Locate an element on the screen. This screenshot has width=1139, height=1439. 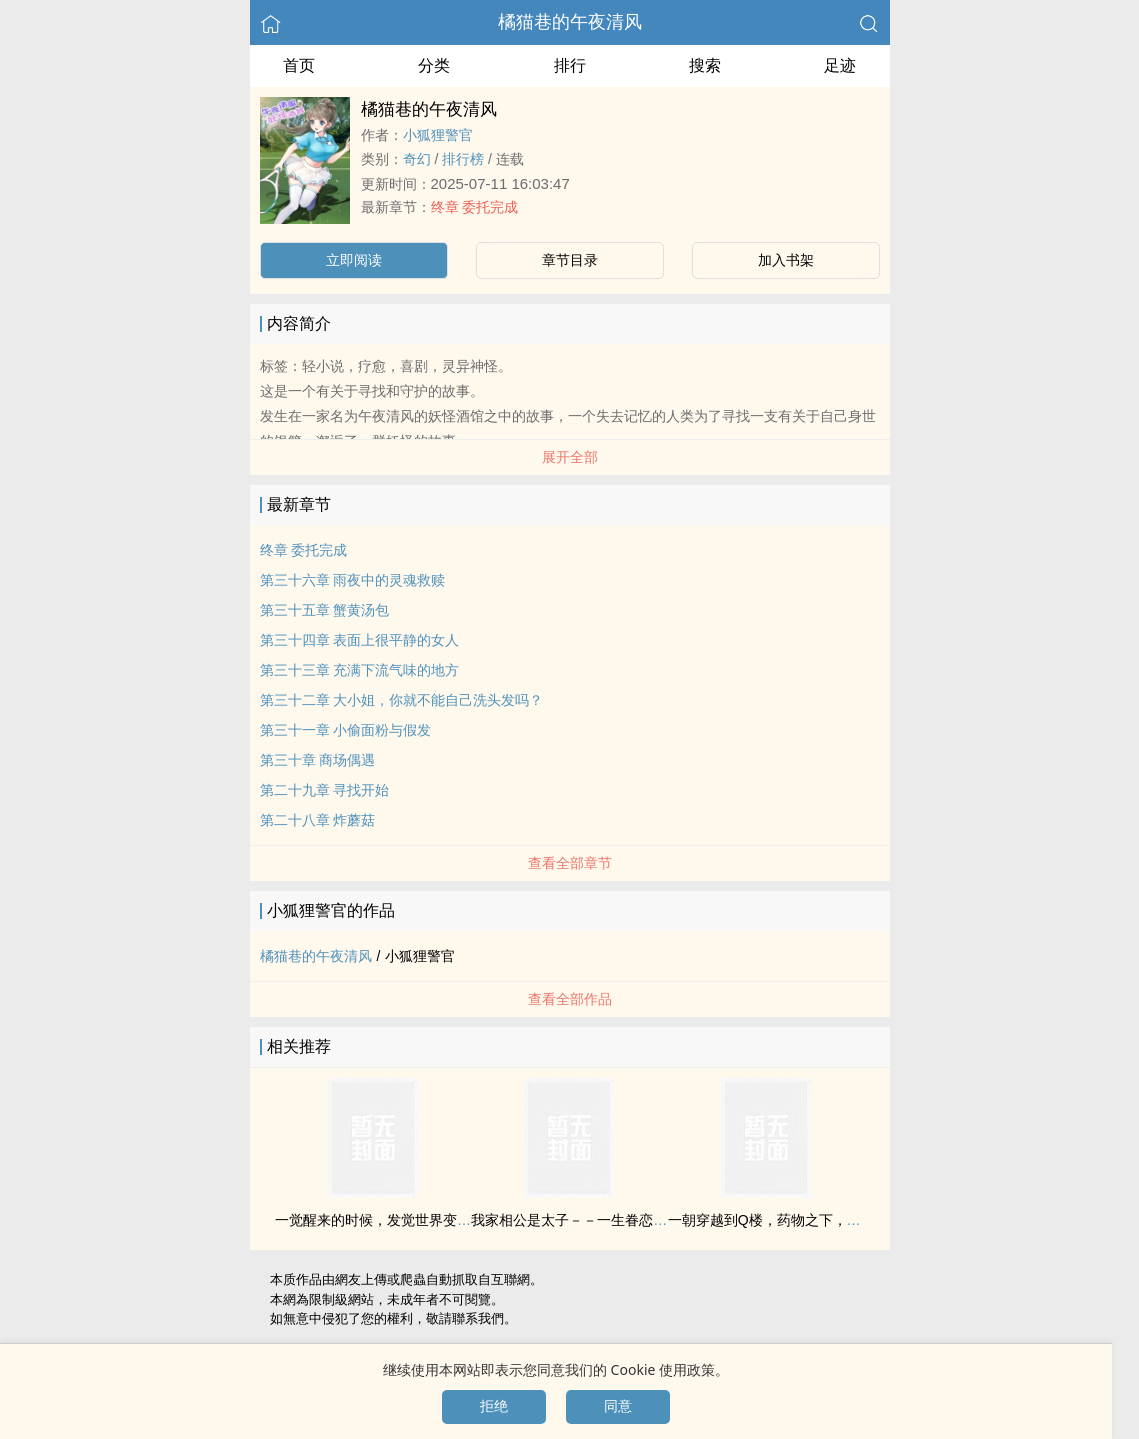
搜索 is located at coordinates (705, 65).